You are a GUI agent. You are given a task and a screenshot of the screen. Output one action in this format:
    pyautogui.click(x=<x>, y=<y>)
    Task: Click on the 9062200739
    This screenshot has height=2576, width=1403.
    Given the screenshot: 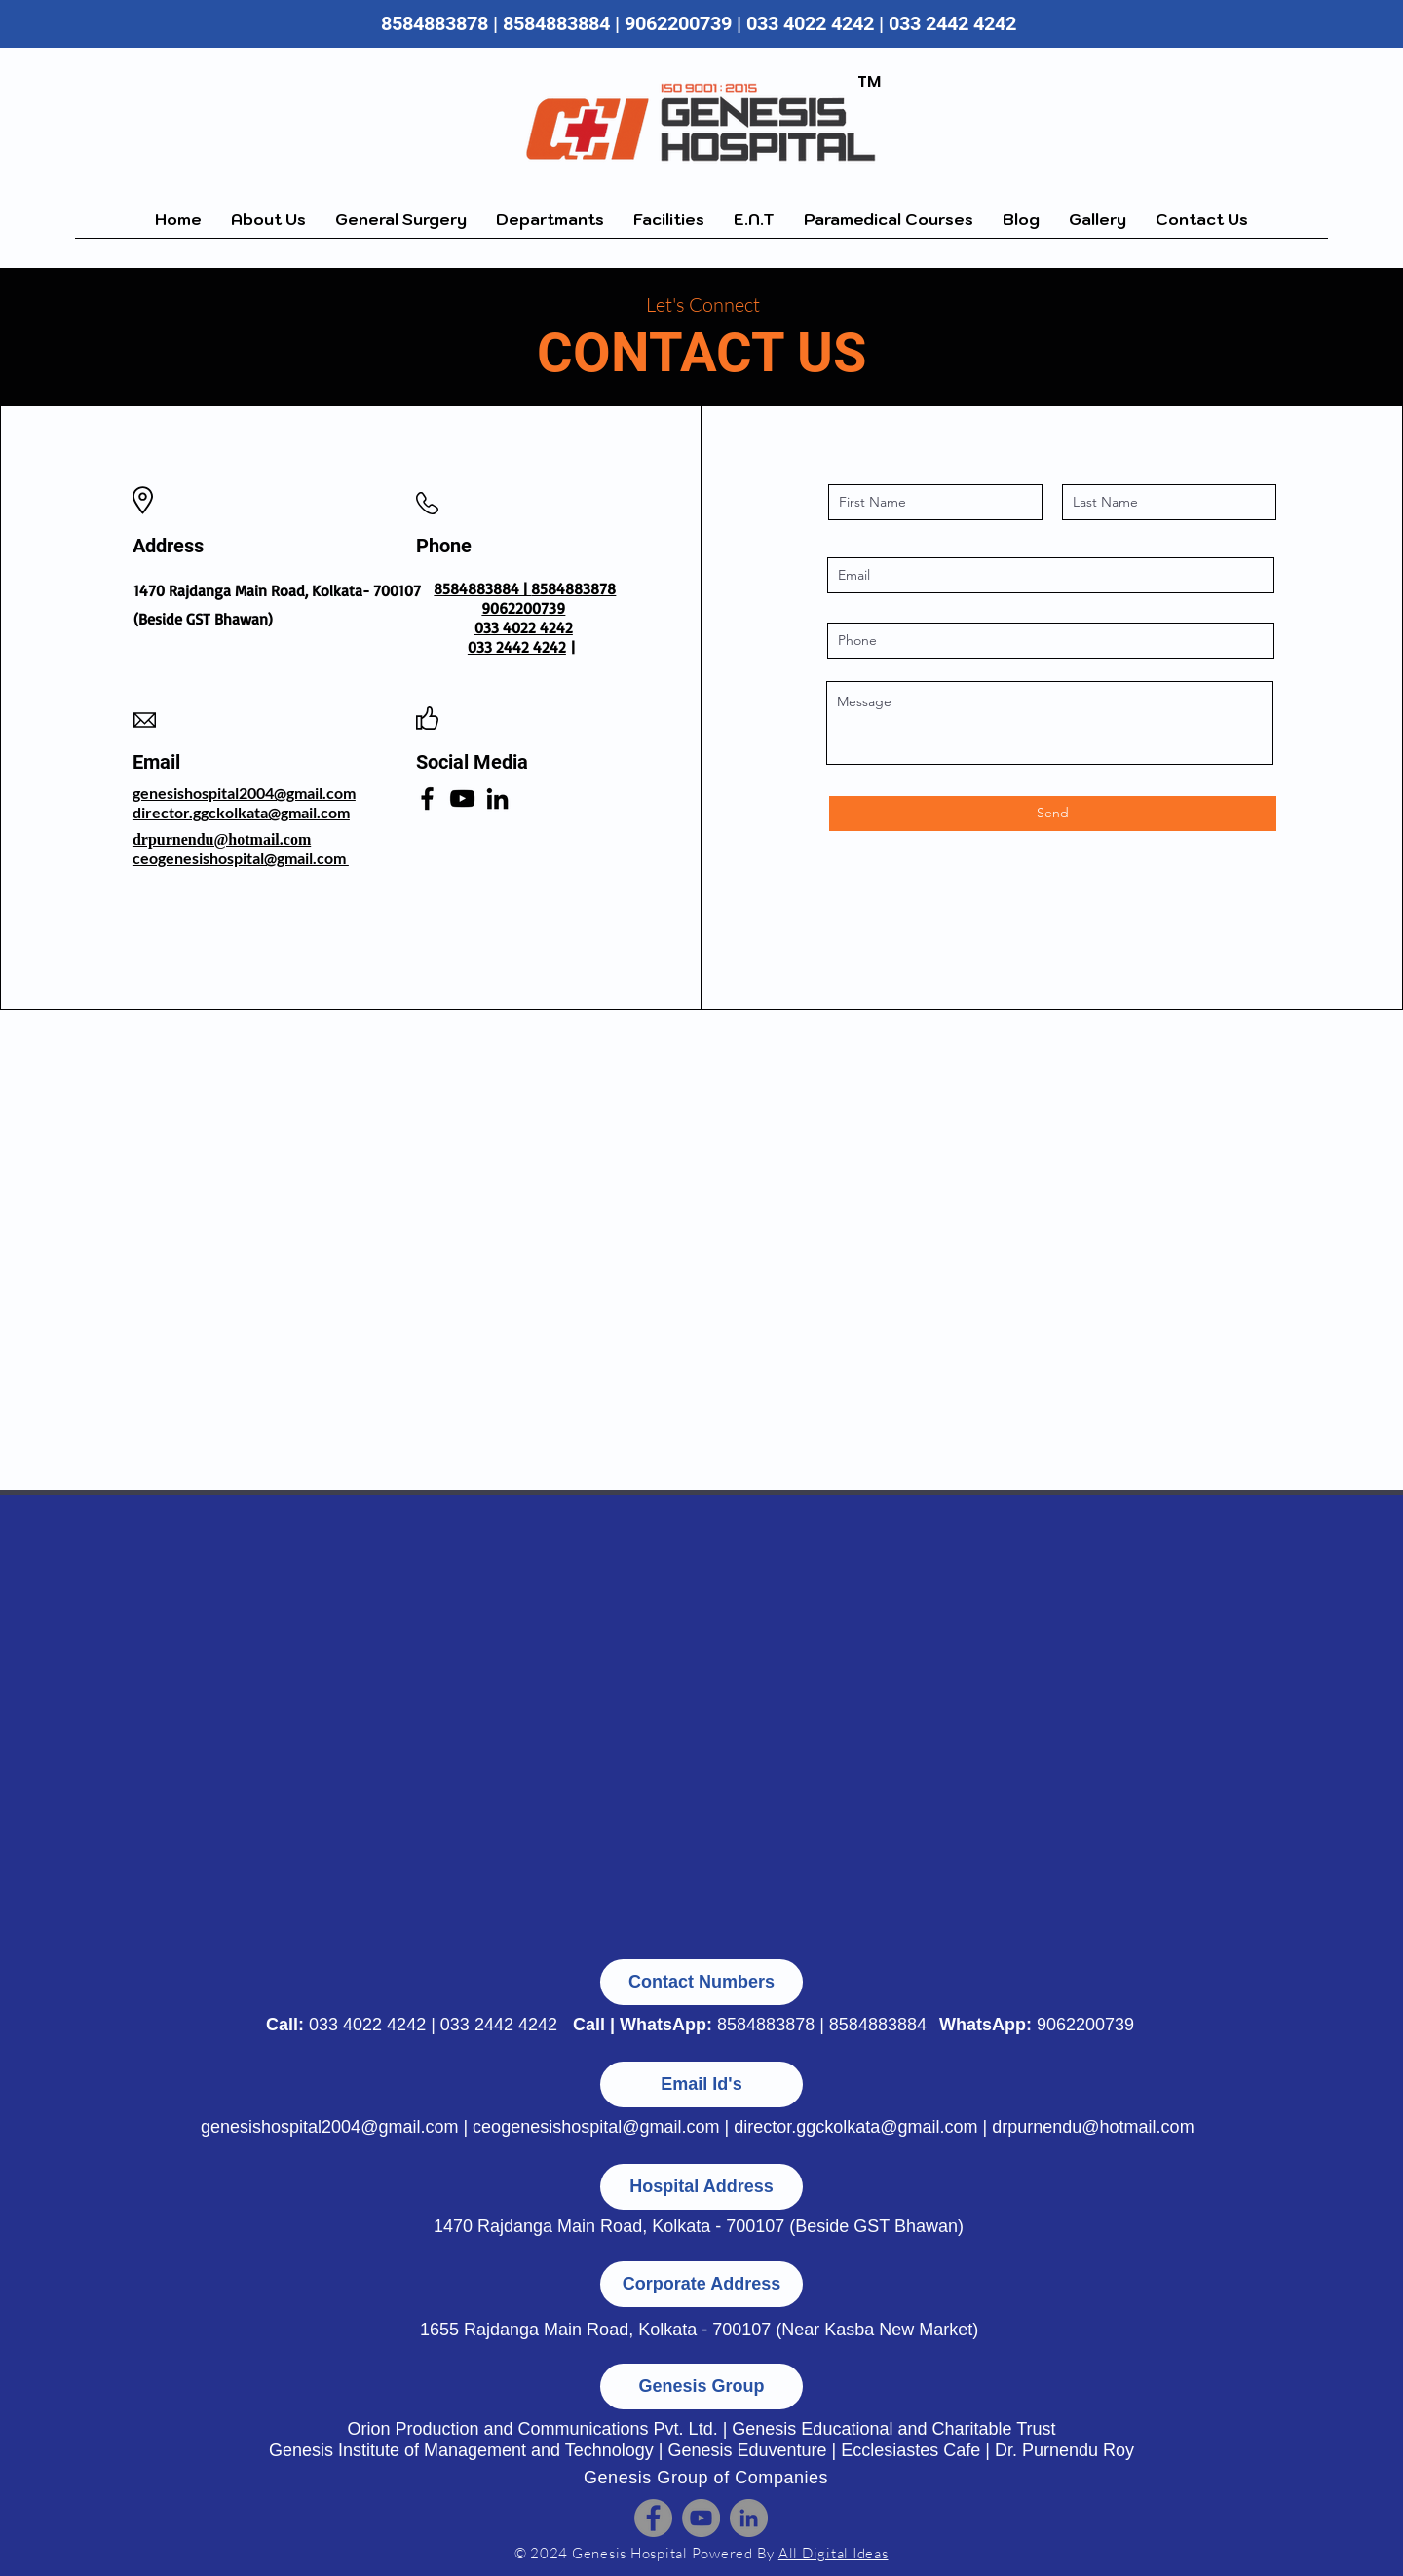 What is the action you would take?
    pyautogui.click(x=1085, y=2024)
    